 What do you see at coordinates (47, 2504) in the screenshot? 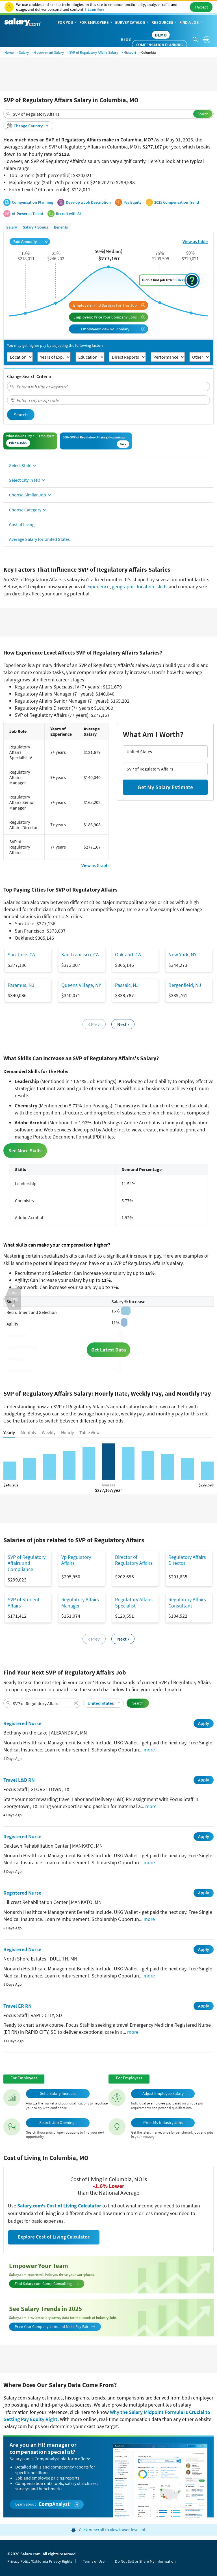
I see `Learn about` at bounding box center [47, 2504].